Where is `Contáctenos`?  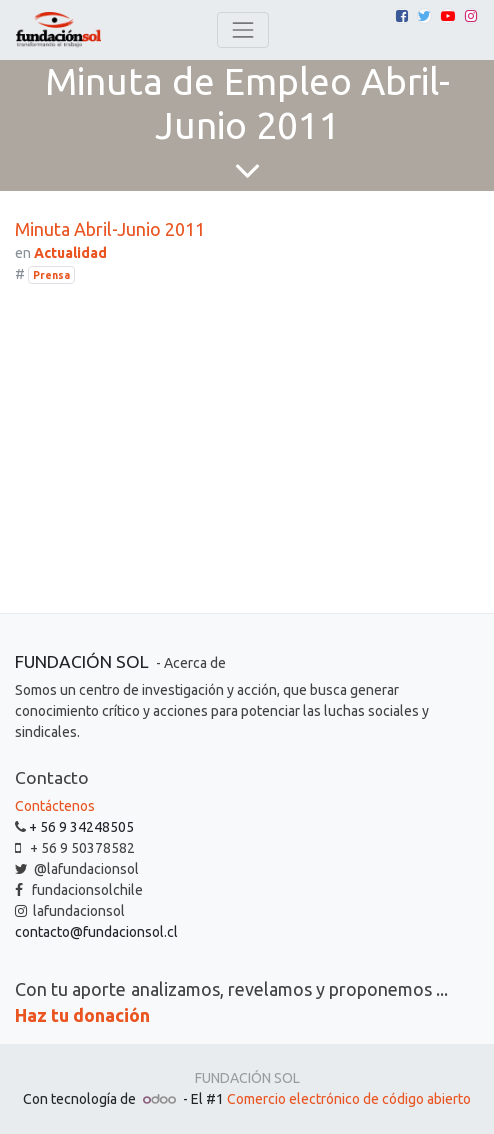
Contáctenos is located at coordinates (55, 806).